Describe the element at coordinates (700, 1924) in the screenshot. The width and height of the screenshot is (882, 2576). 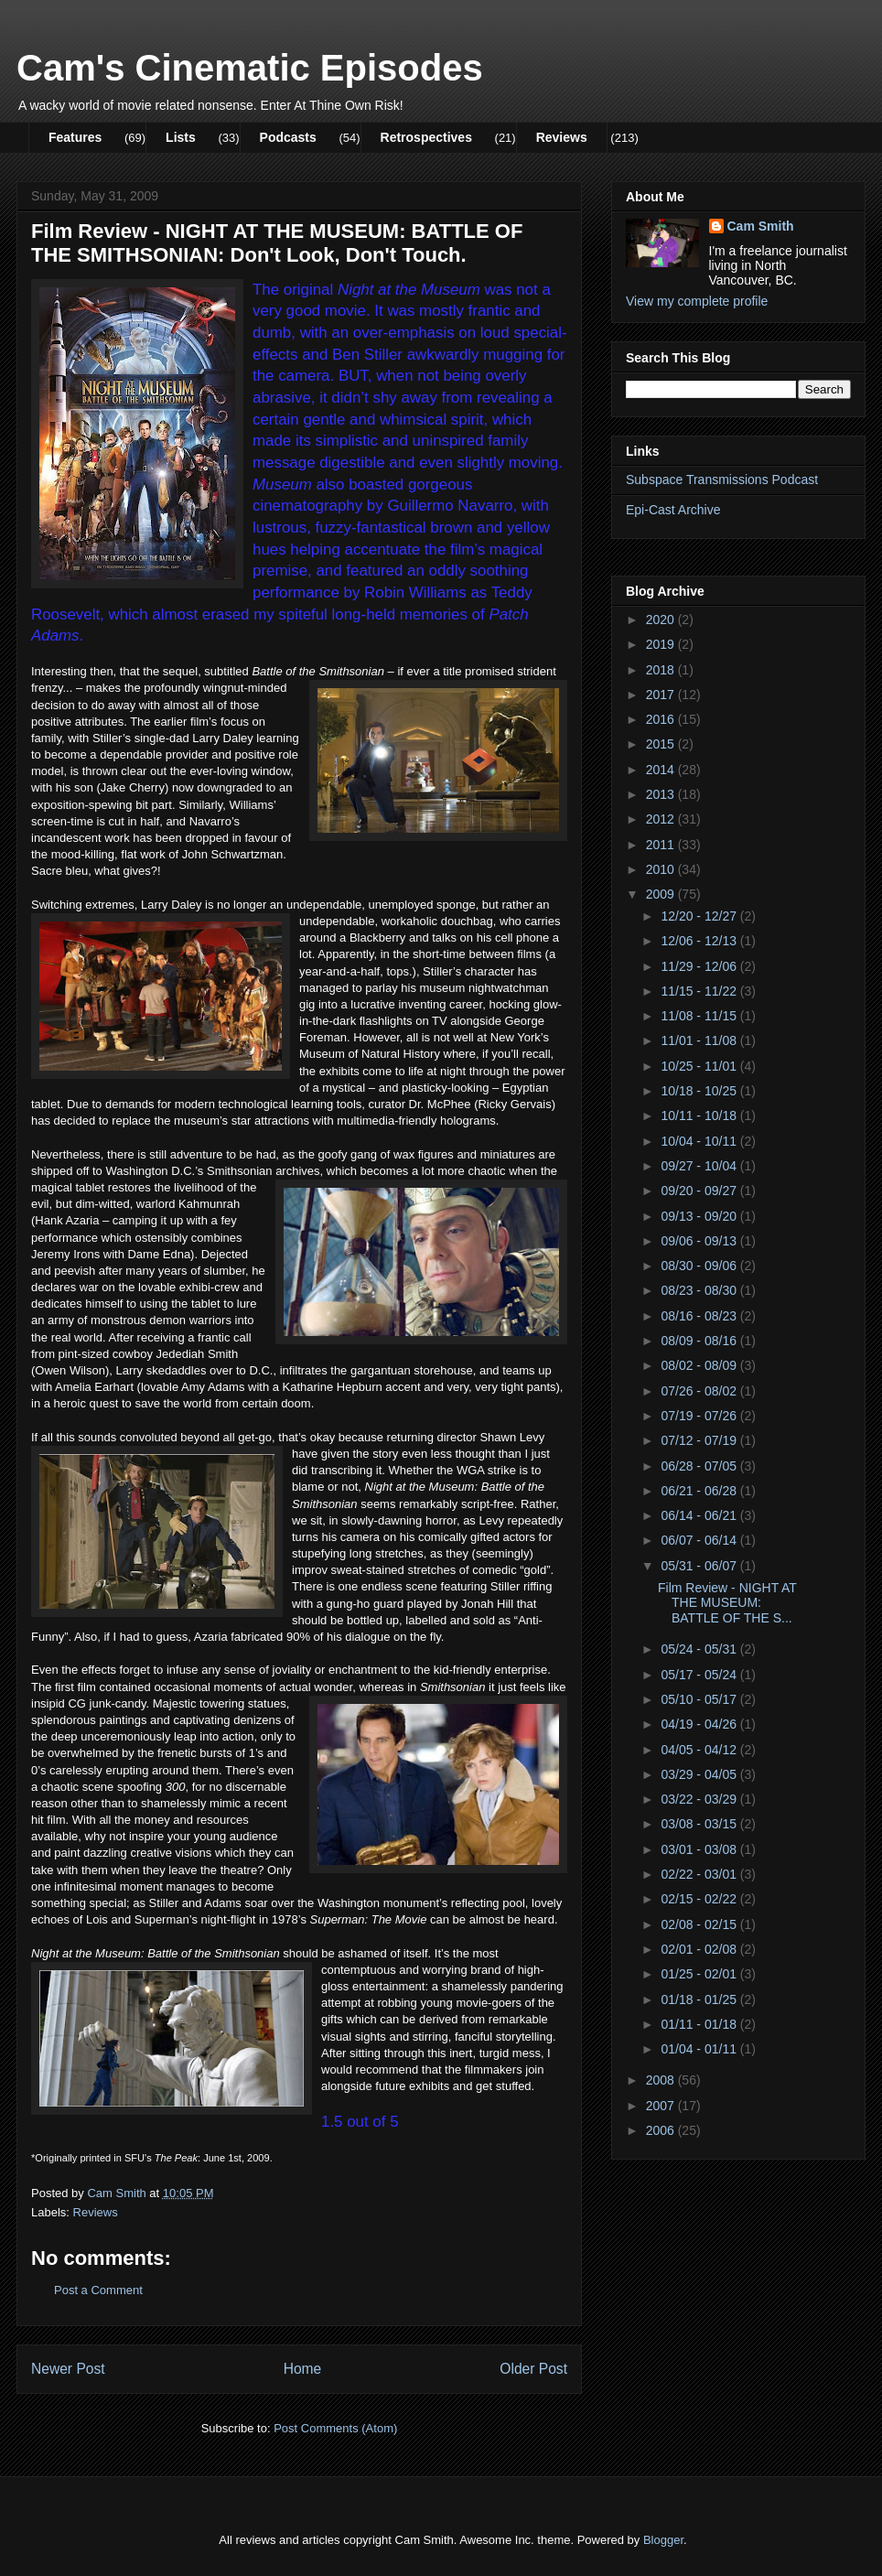
I see `02/08 - 02/15` at that location.